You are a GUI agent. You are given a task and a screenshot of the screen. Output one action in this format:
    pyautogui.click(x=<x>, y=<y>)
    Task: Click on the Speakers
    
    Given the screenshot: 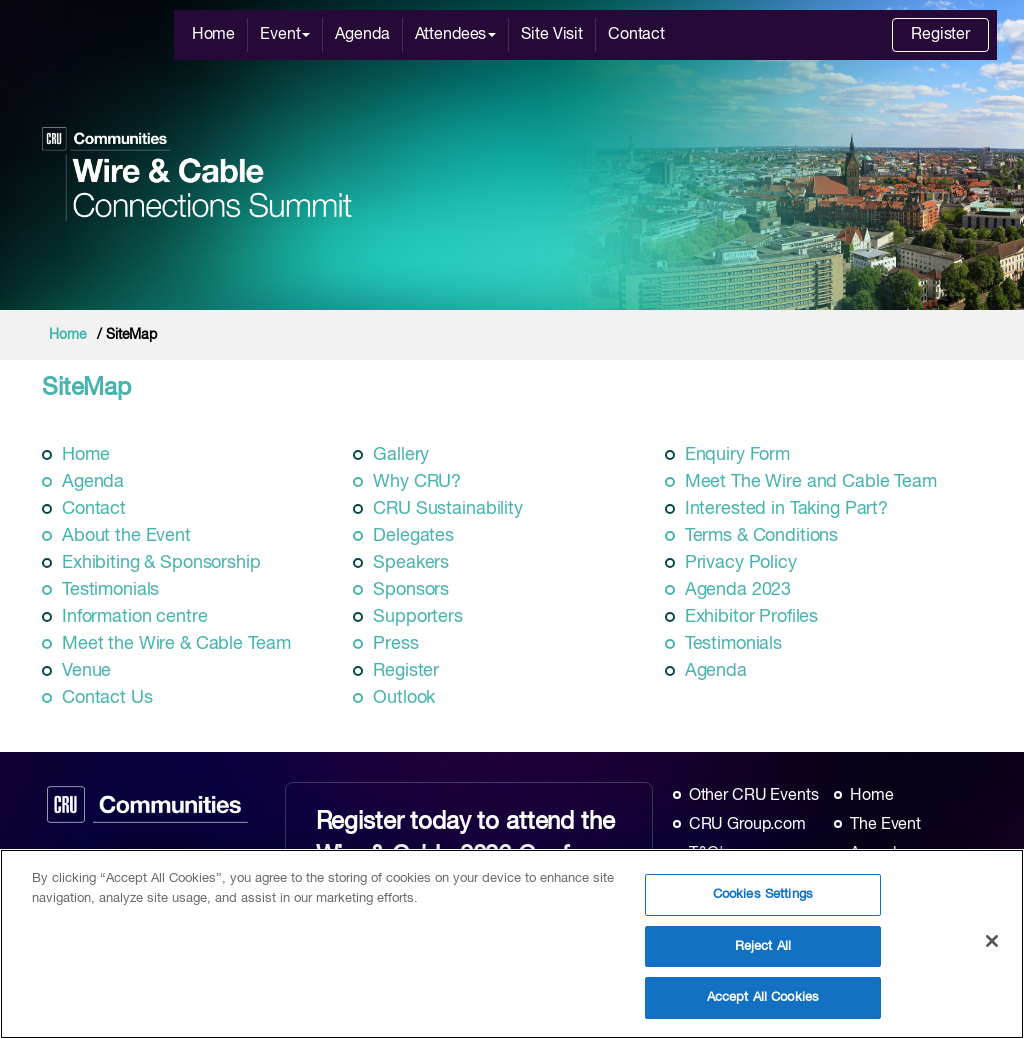 What is the action you would take?
    pyautogui.click(x=411, y=563)
    